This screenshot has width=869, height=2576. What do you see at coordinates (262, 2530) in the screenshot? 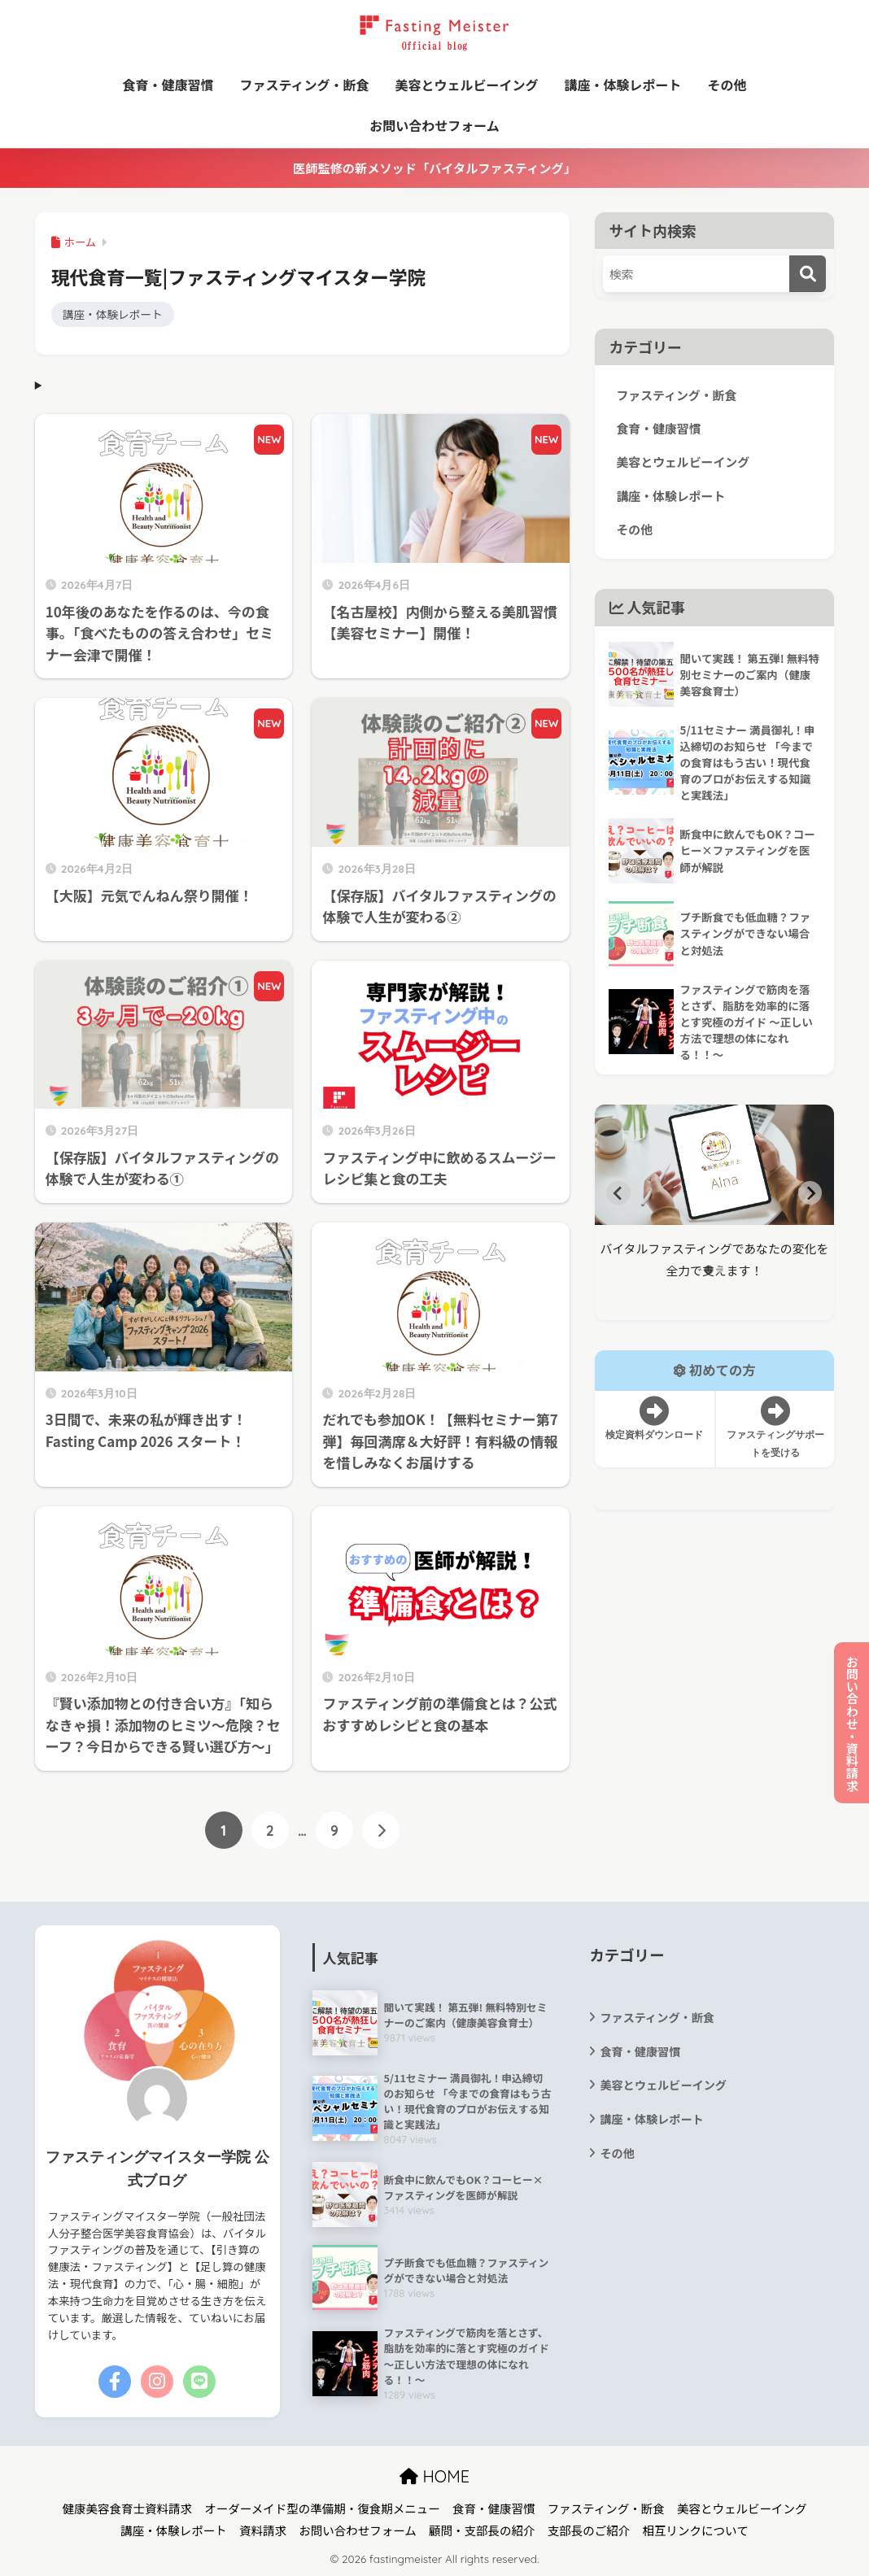
I see `資料請求` at bounding box center [262, 2530].